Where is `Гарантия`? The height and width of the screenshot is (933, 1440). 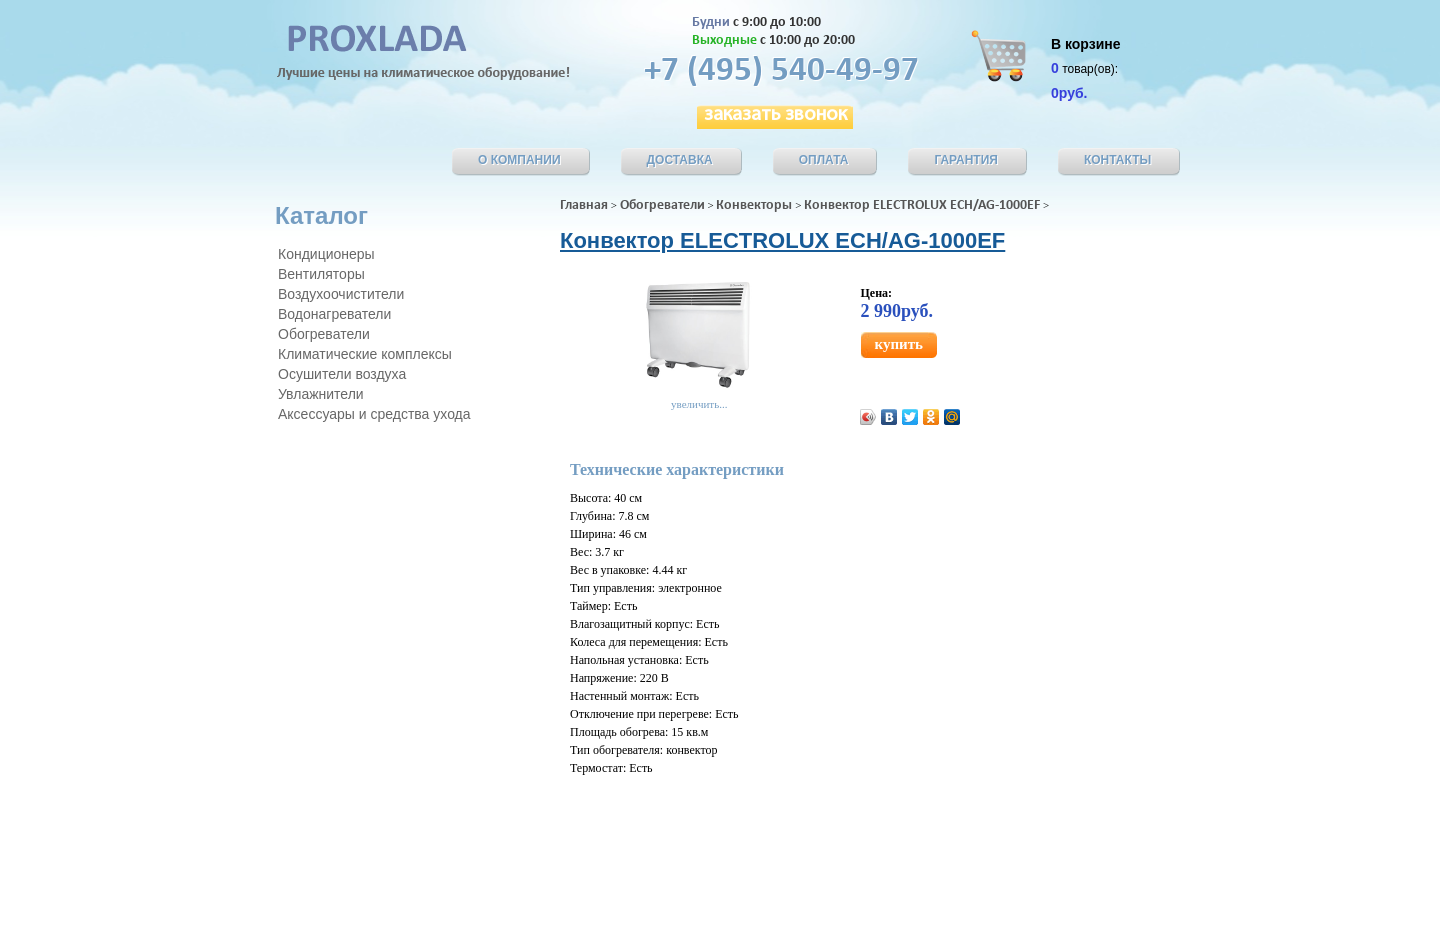 Гарантия is located at coordinates (966, 160).